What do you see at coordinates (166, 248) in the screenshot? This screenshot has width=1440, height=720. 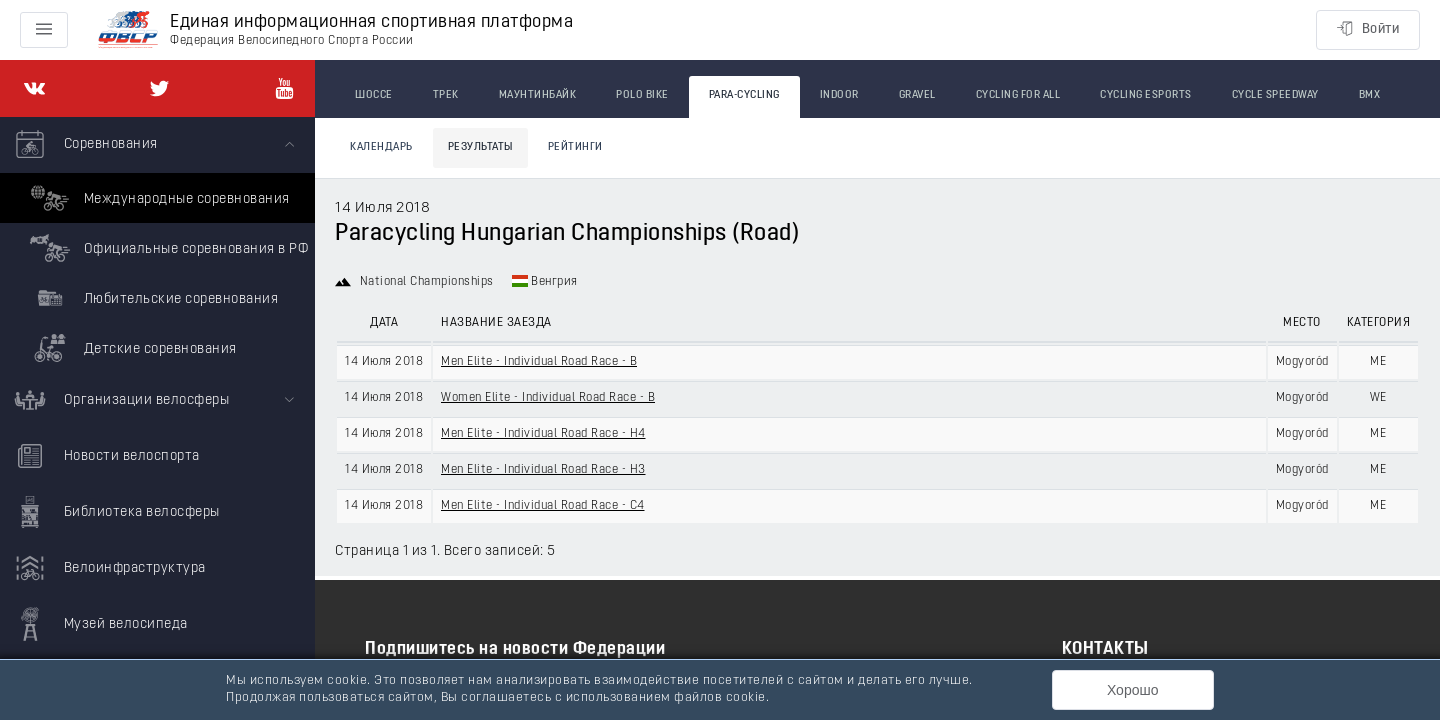 I see `Официальные соревнования в РФ [menuitem]` at bounding box center [166, 248].